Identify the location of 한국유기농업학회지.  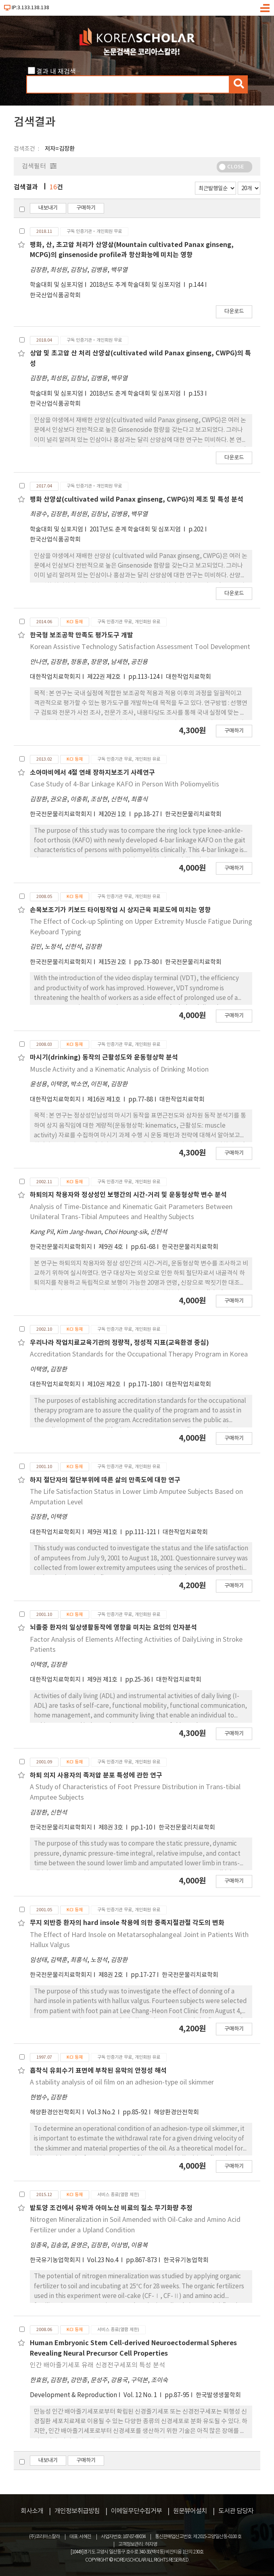
(55, 2260).